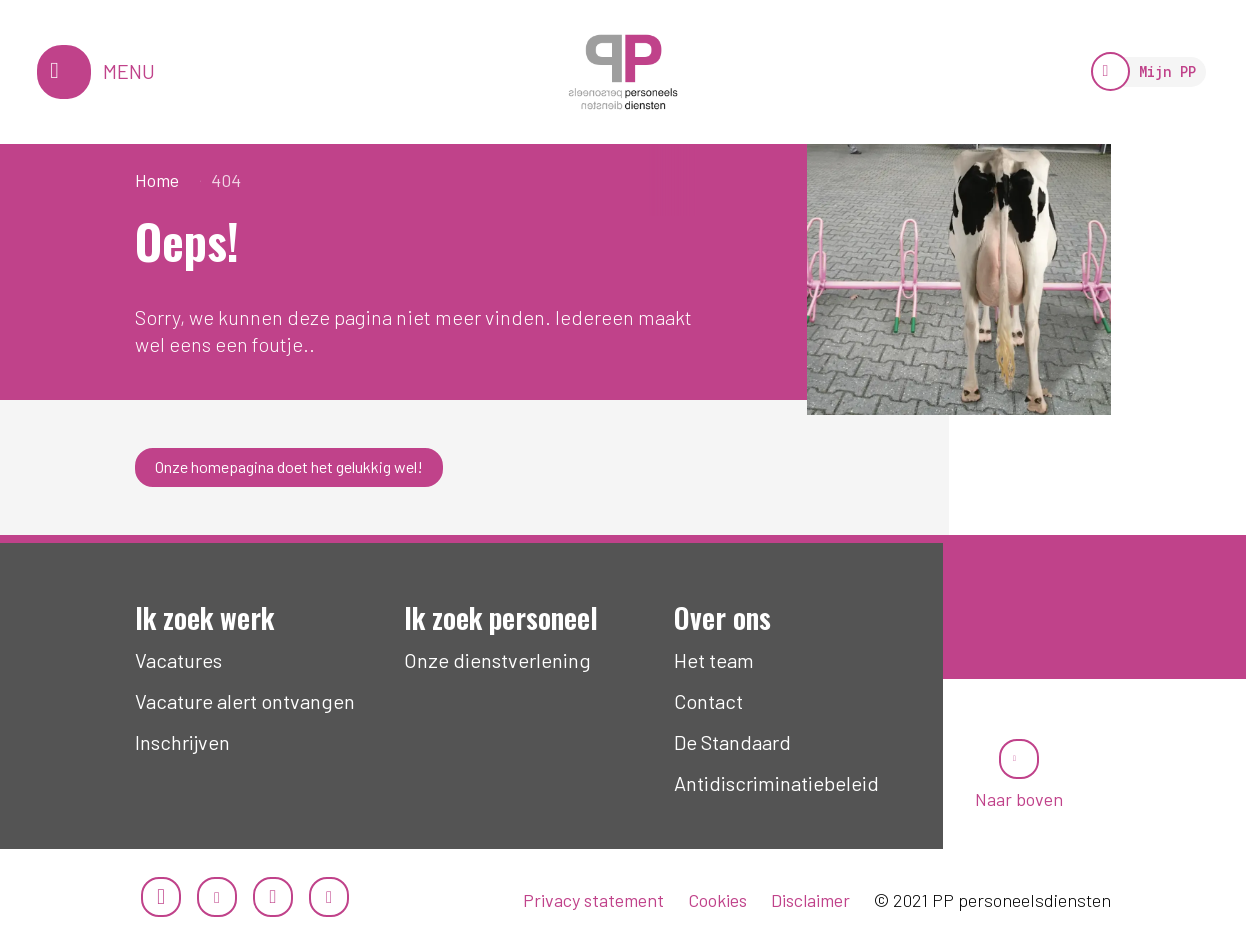  Describe the element at coordinates (289, 466) in the screenshot. I see `Onze homepagina doet het gelukkig wel!` at that location.